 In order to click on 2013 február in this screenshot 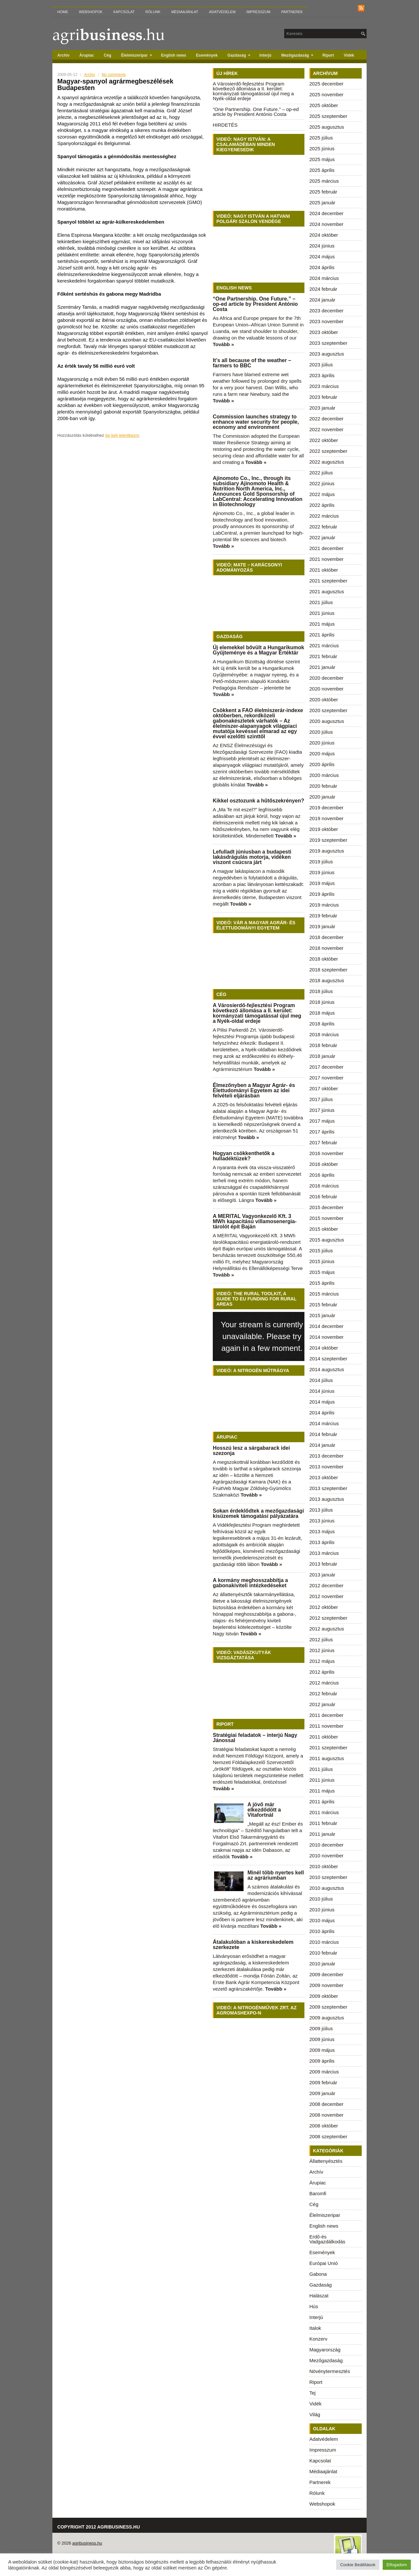, I will do `click(323, 1564)`.